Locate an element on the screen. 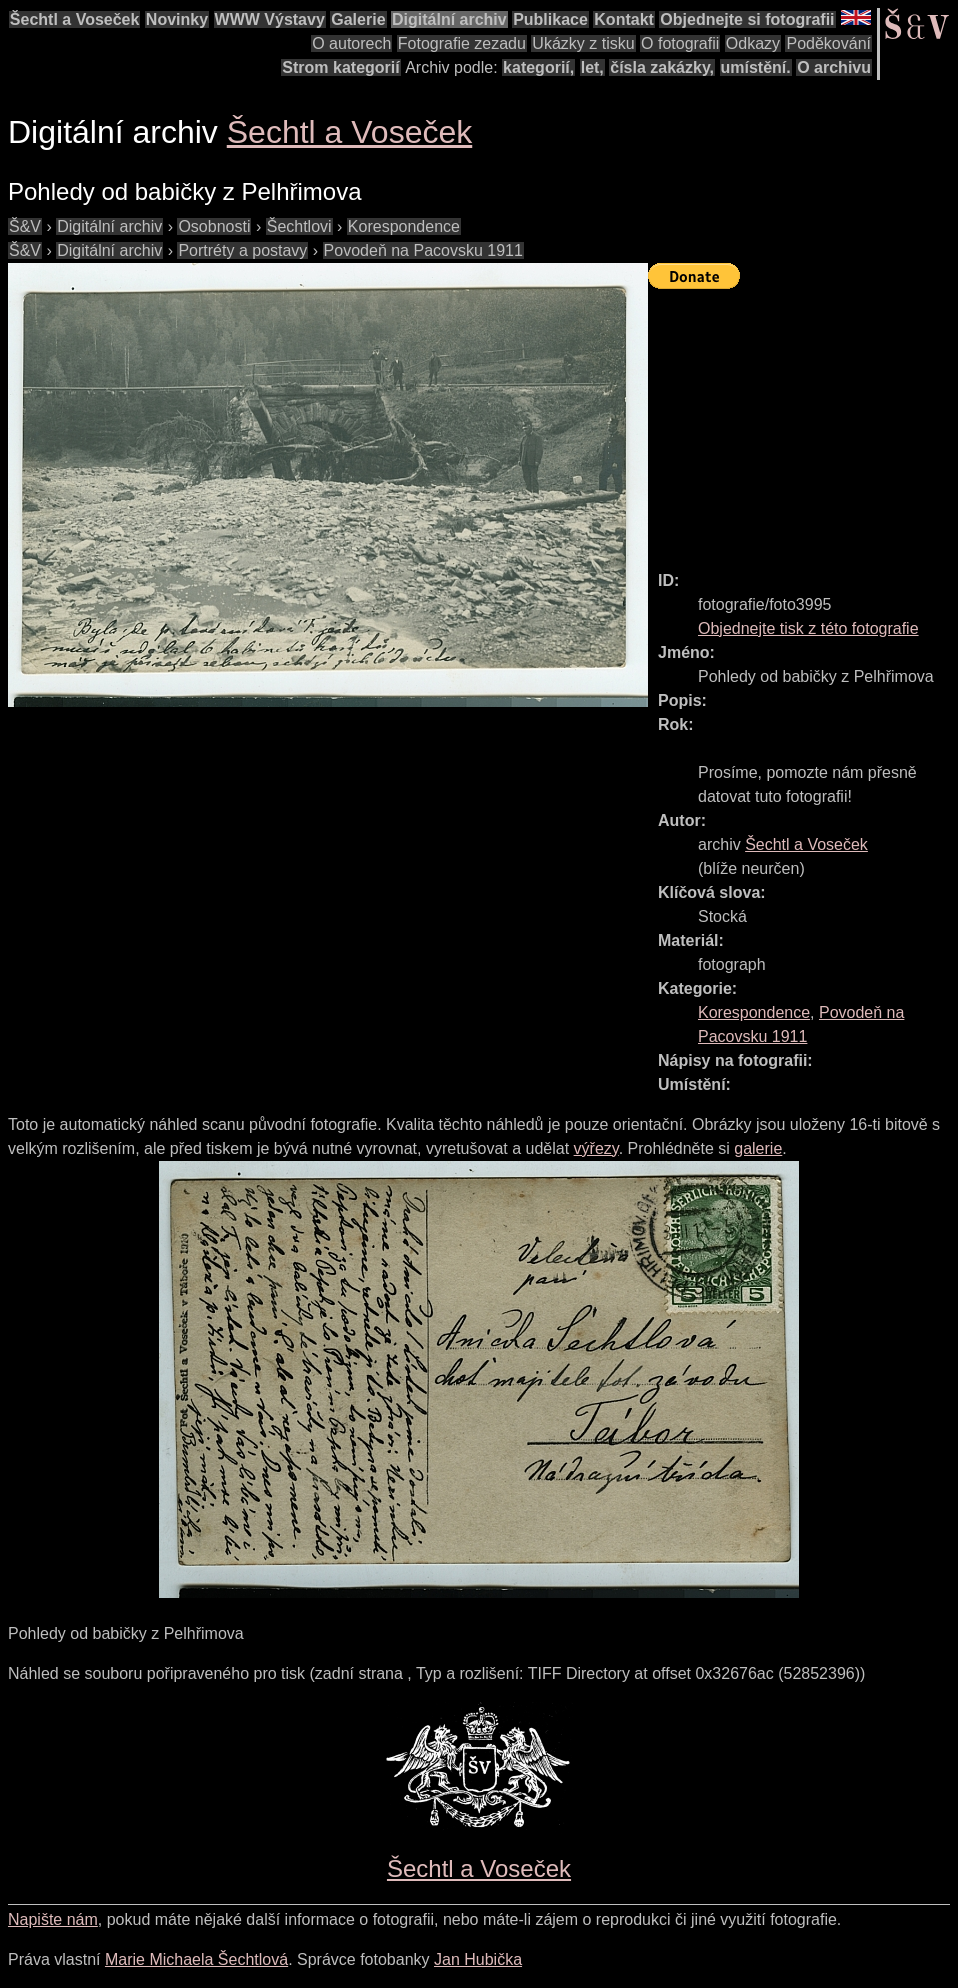  O fotografii is located at coordinates (680, 43).